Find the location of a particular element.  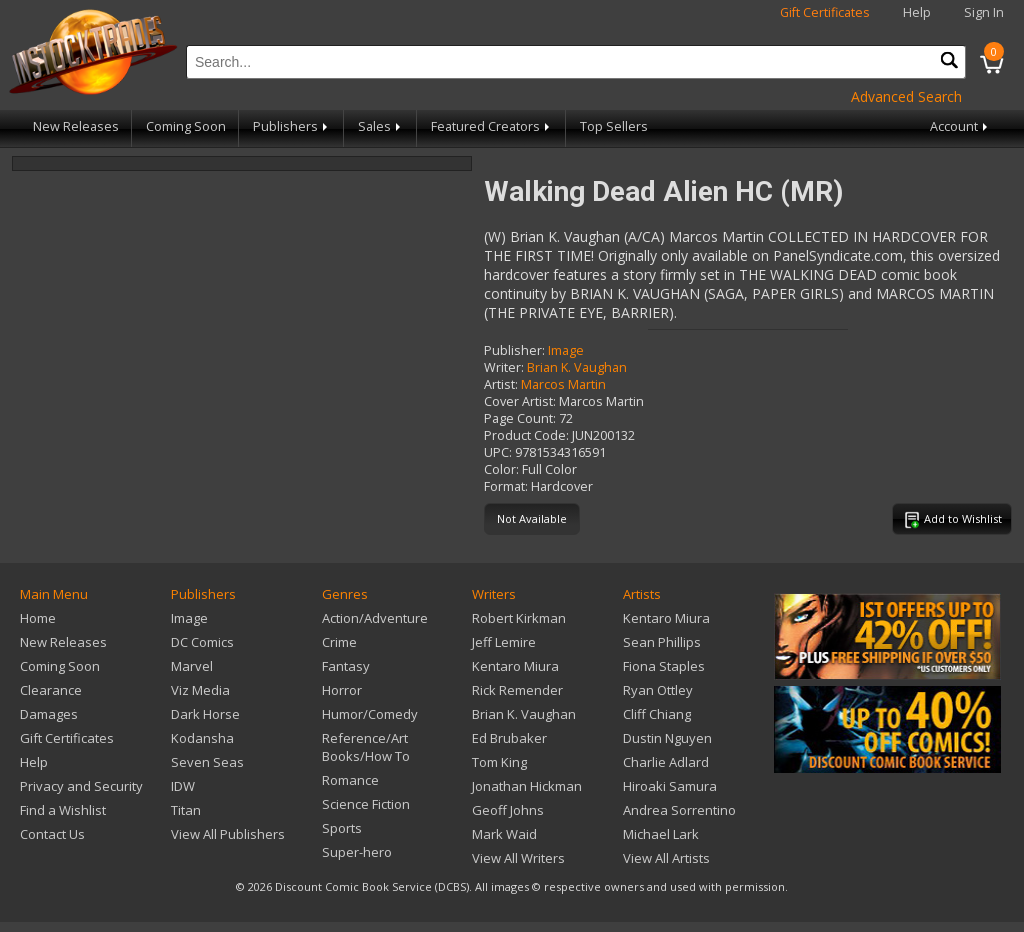

View All Artists is located at coordinates (666, 858).